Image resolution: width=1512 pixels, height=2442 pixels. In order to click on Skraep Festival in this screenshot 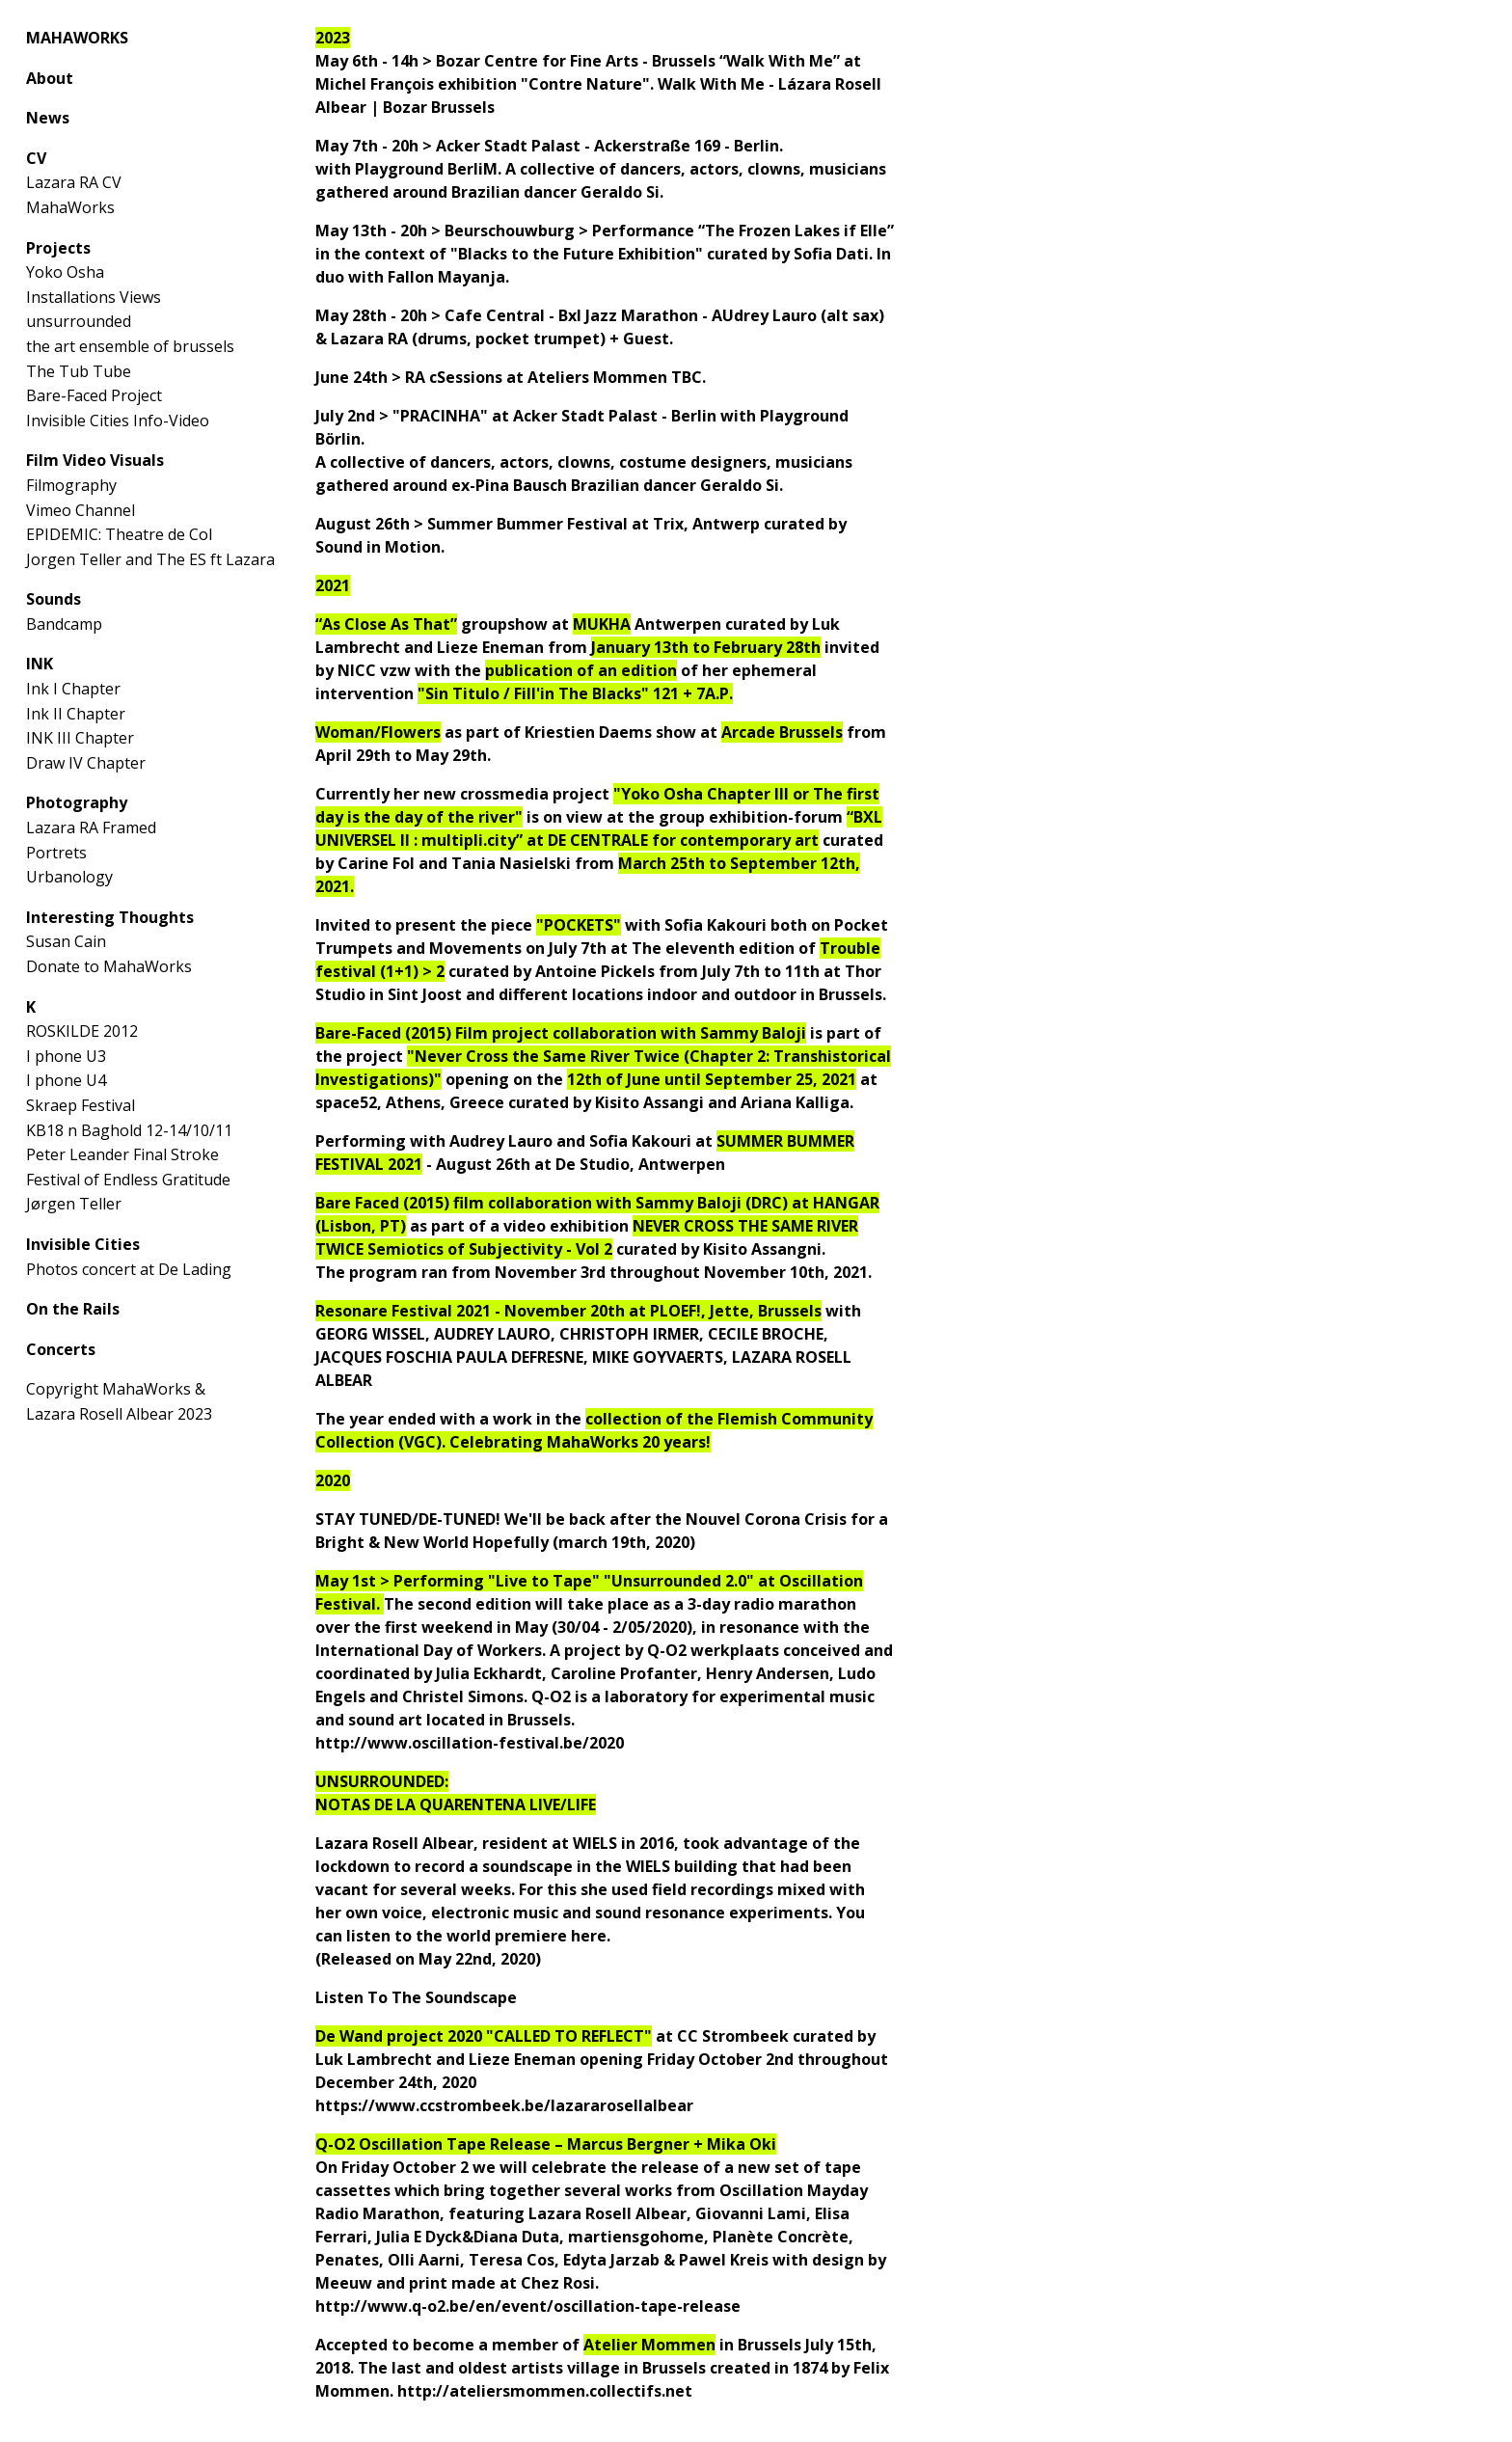, I will do `click(80, 1105)`.